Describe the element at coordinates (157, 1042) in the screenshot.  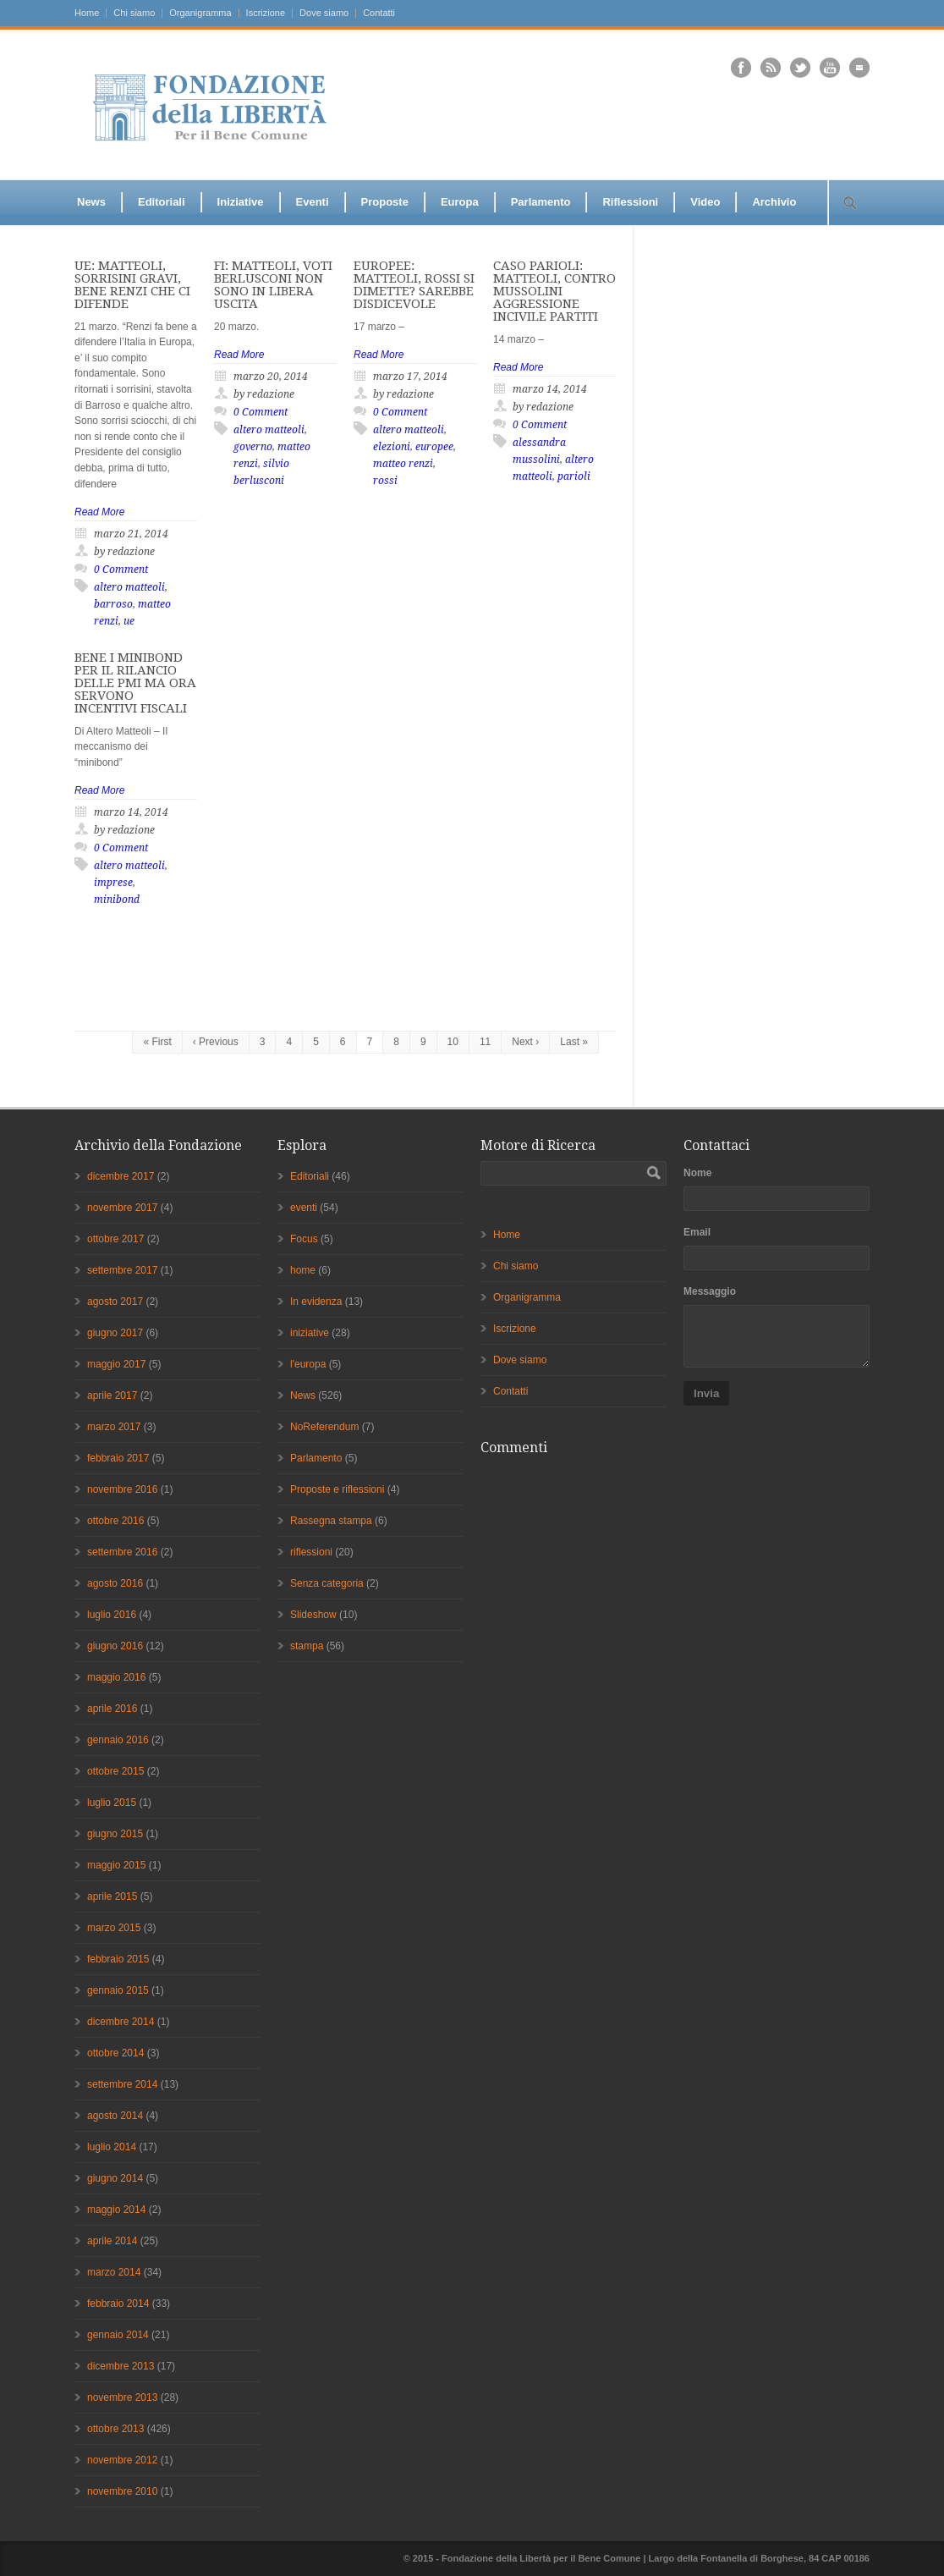
I see `« First` at that location.